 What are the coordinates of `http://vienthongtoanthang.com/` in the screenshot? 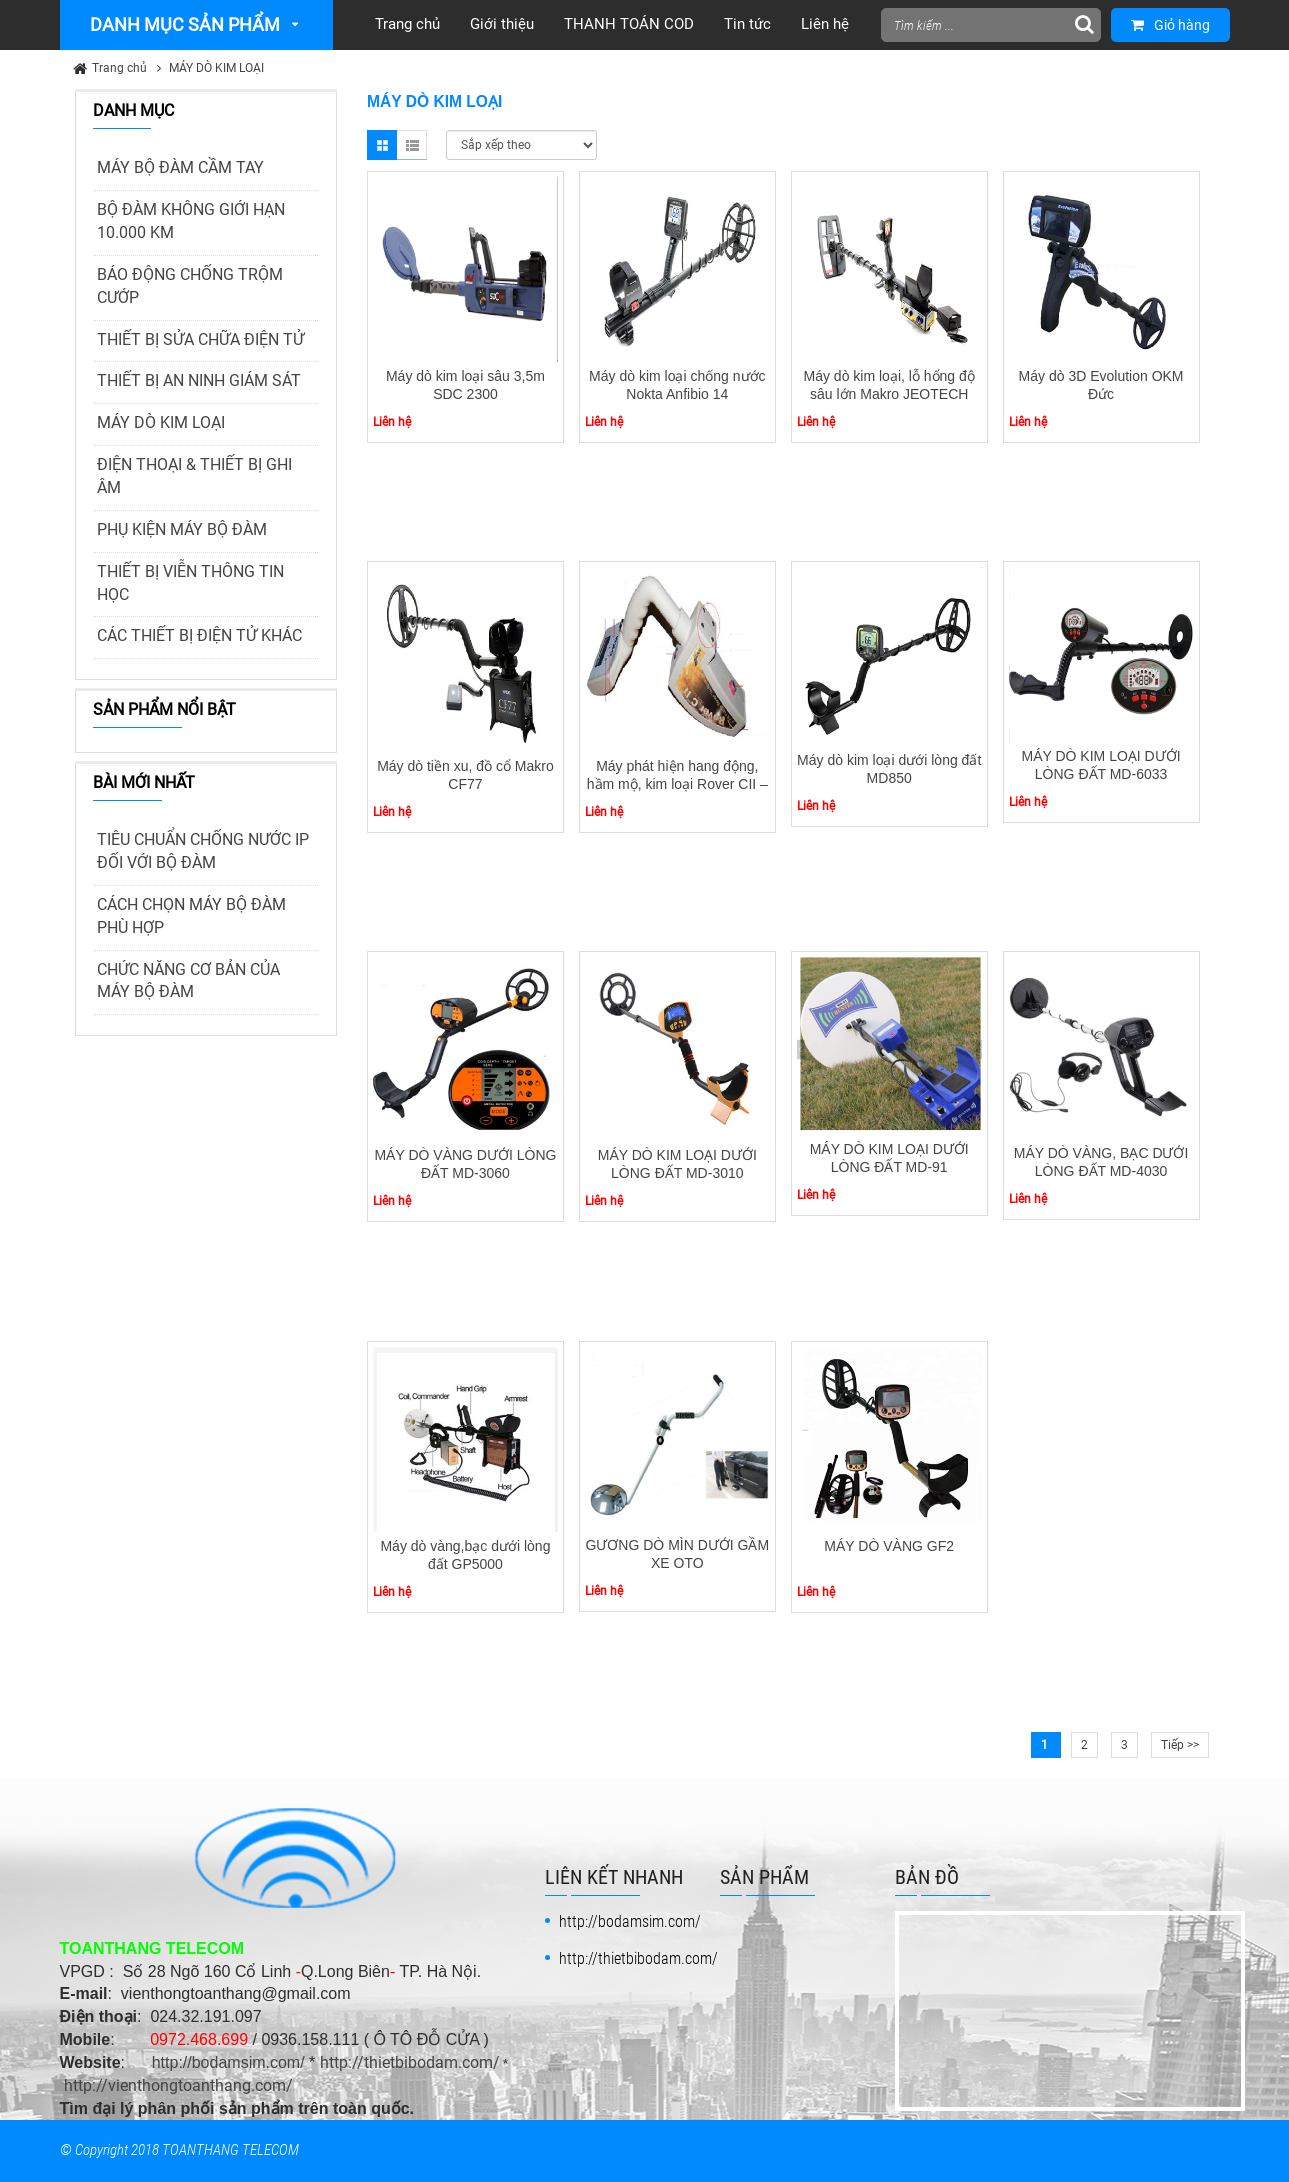 It's located at (178, 2085).